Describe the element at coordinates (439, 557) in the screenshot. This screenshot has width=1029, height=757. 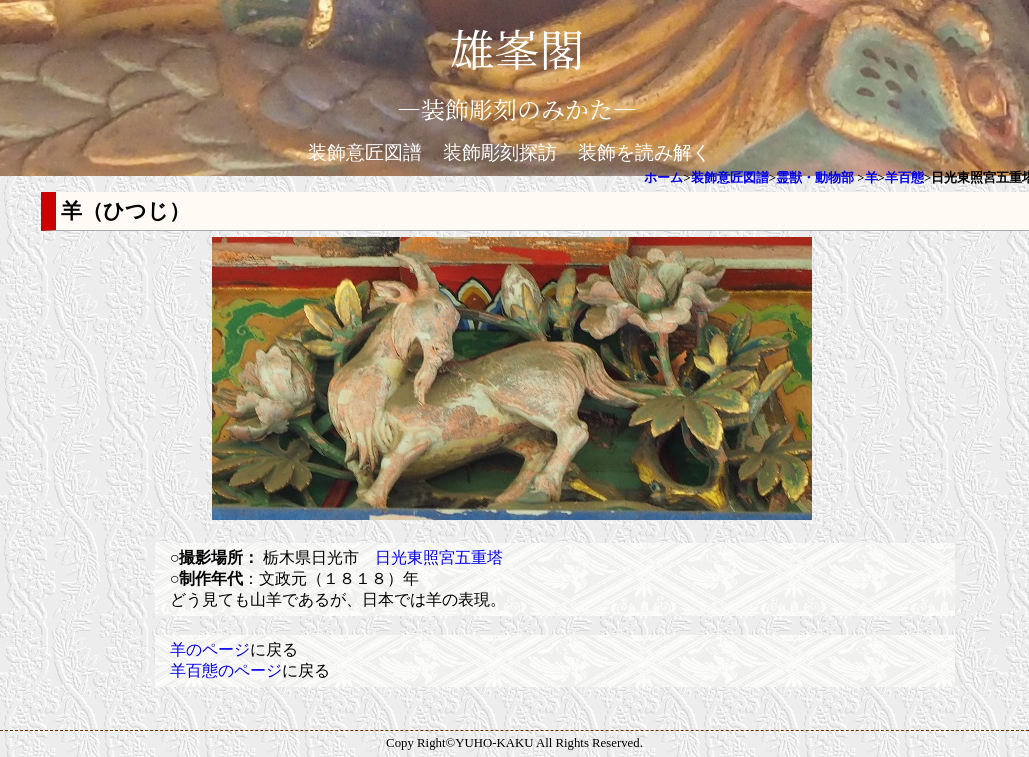
I see `日光東照宮五重塔` at that location.